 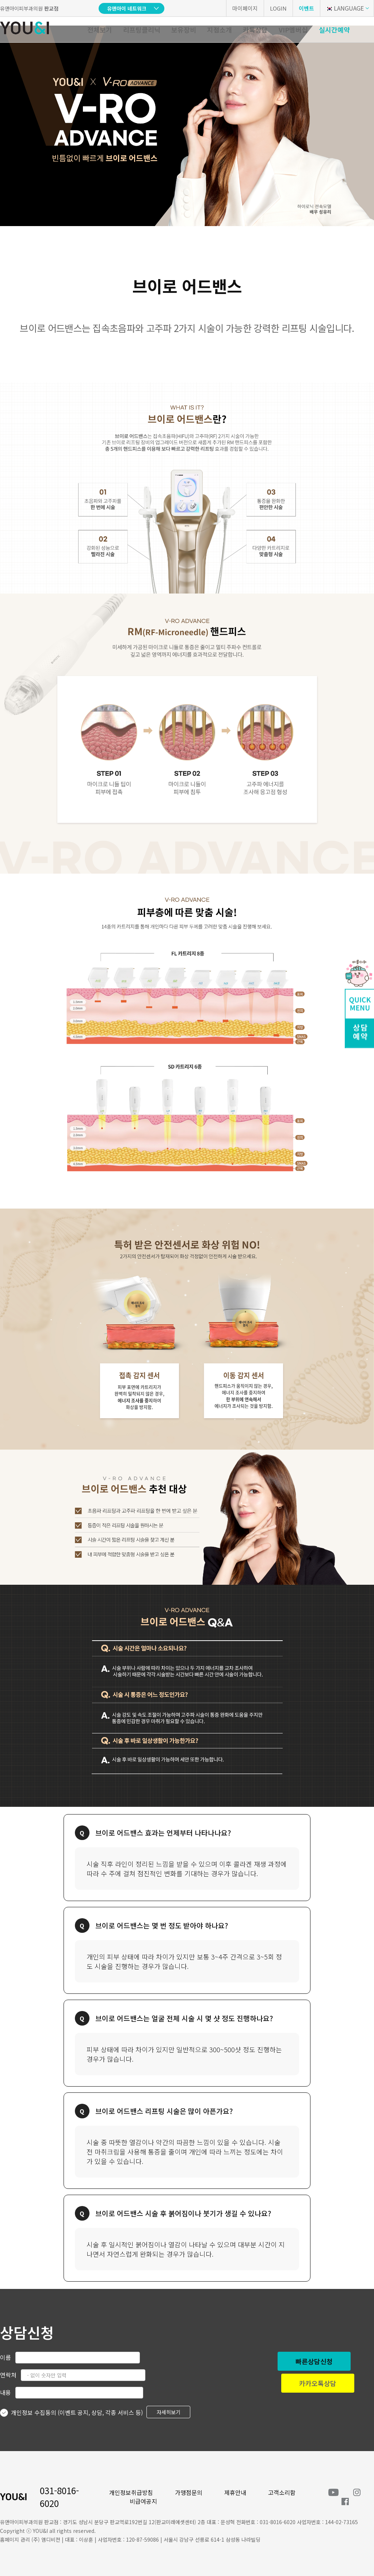 What do you see at coordinates (131, 2492) in the screenshot?
I see `개인정보취급방침` at bounding box center [131, 2492].